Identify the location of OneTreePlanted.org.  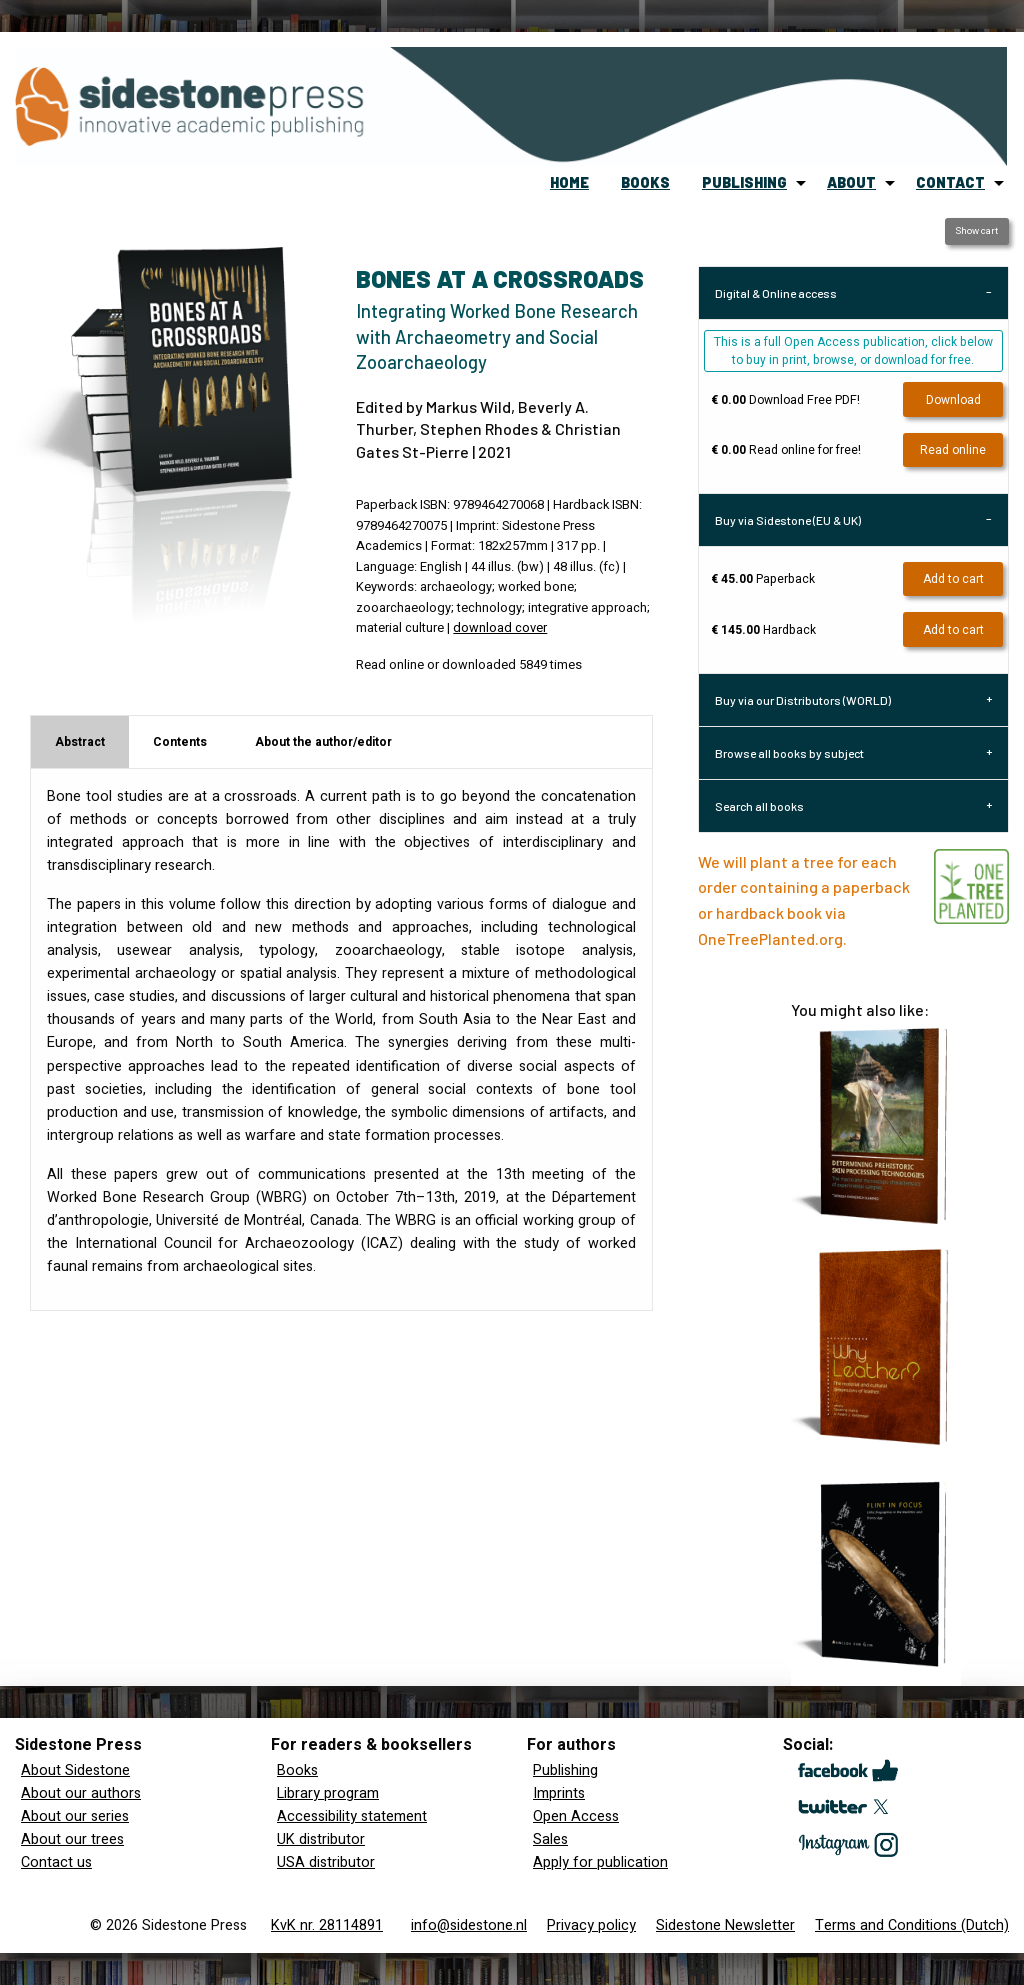
(770, 938).